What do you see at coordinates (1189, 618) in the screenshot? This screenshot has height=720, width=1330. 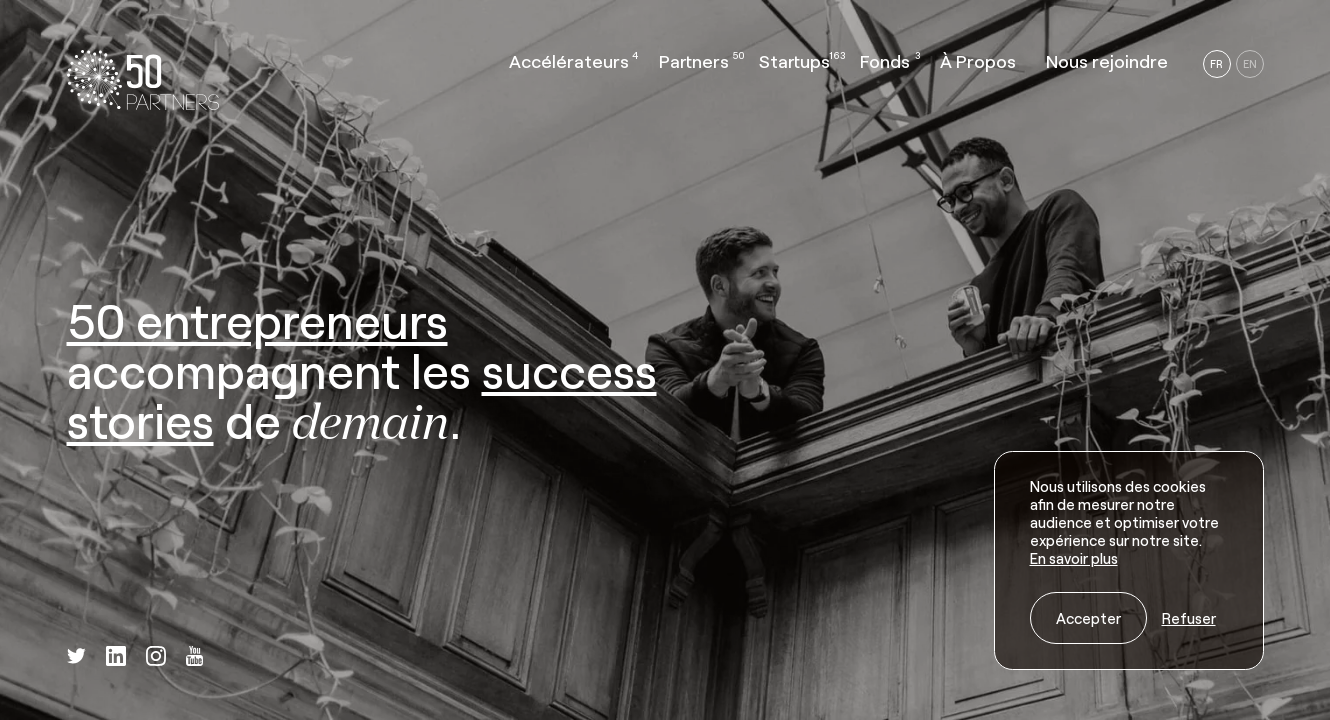 I see `Refuser` at bounding box center [1189, 618].